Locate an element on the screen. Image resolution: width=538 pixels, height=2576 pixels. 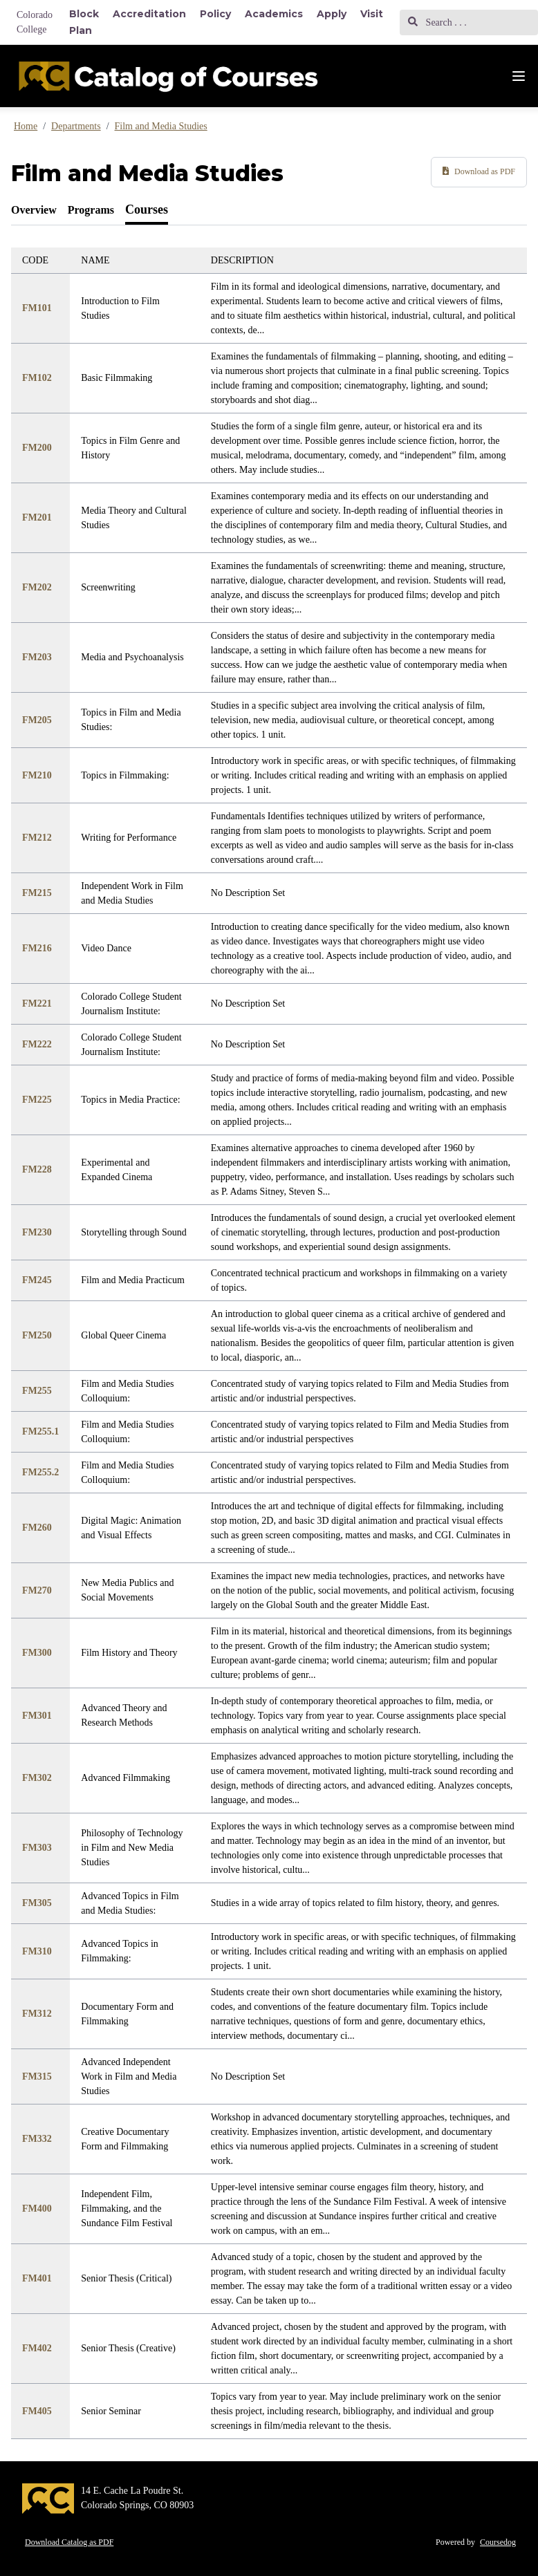
FM203 [Link to FM203 course] is located at coordinates (37, 657).